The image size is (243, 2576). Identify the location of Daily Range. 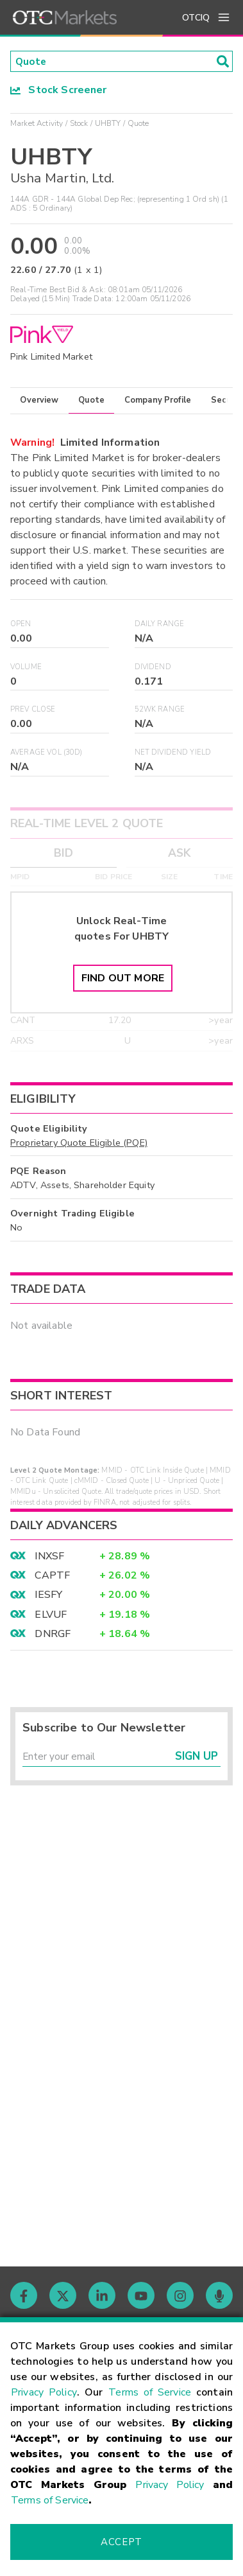
(160, 625).